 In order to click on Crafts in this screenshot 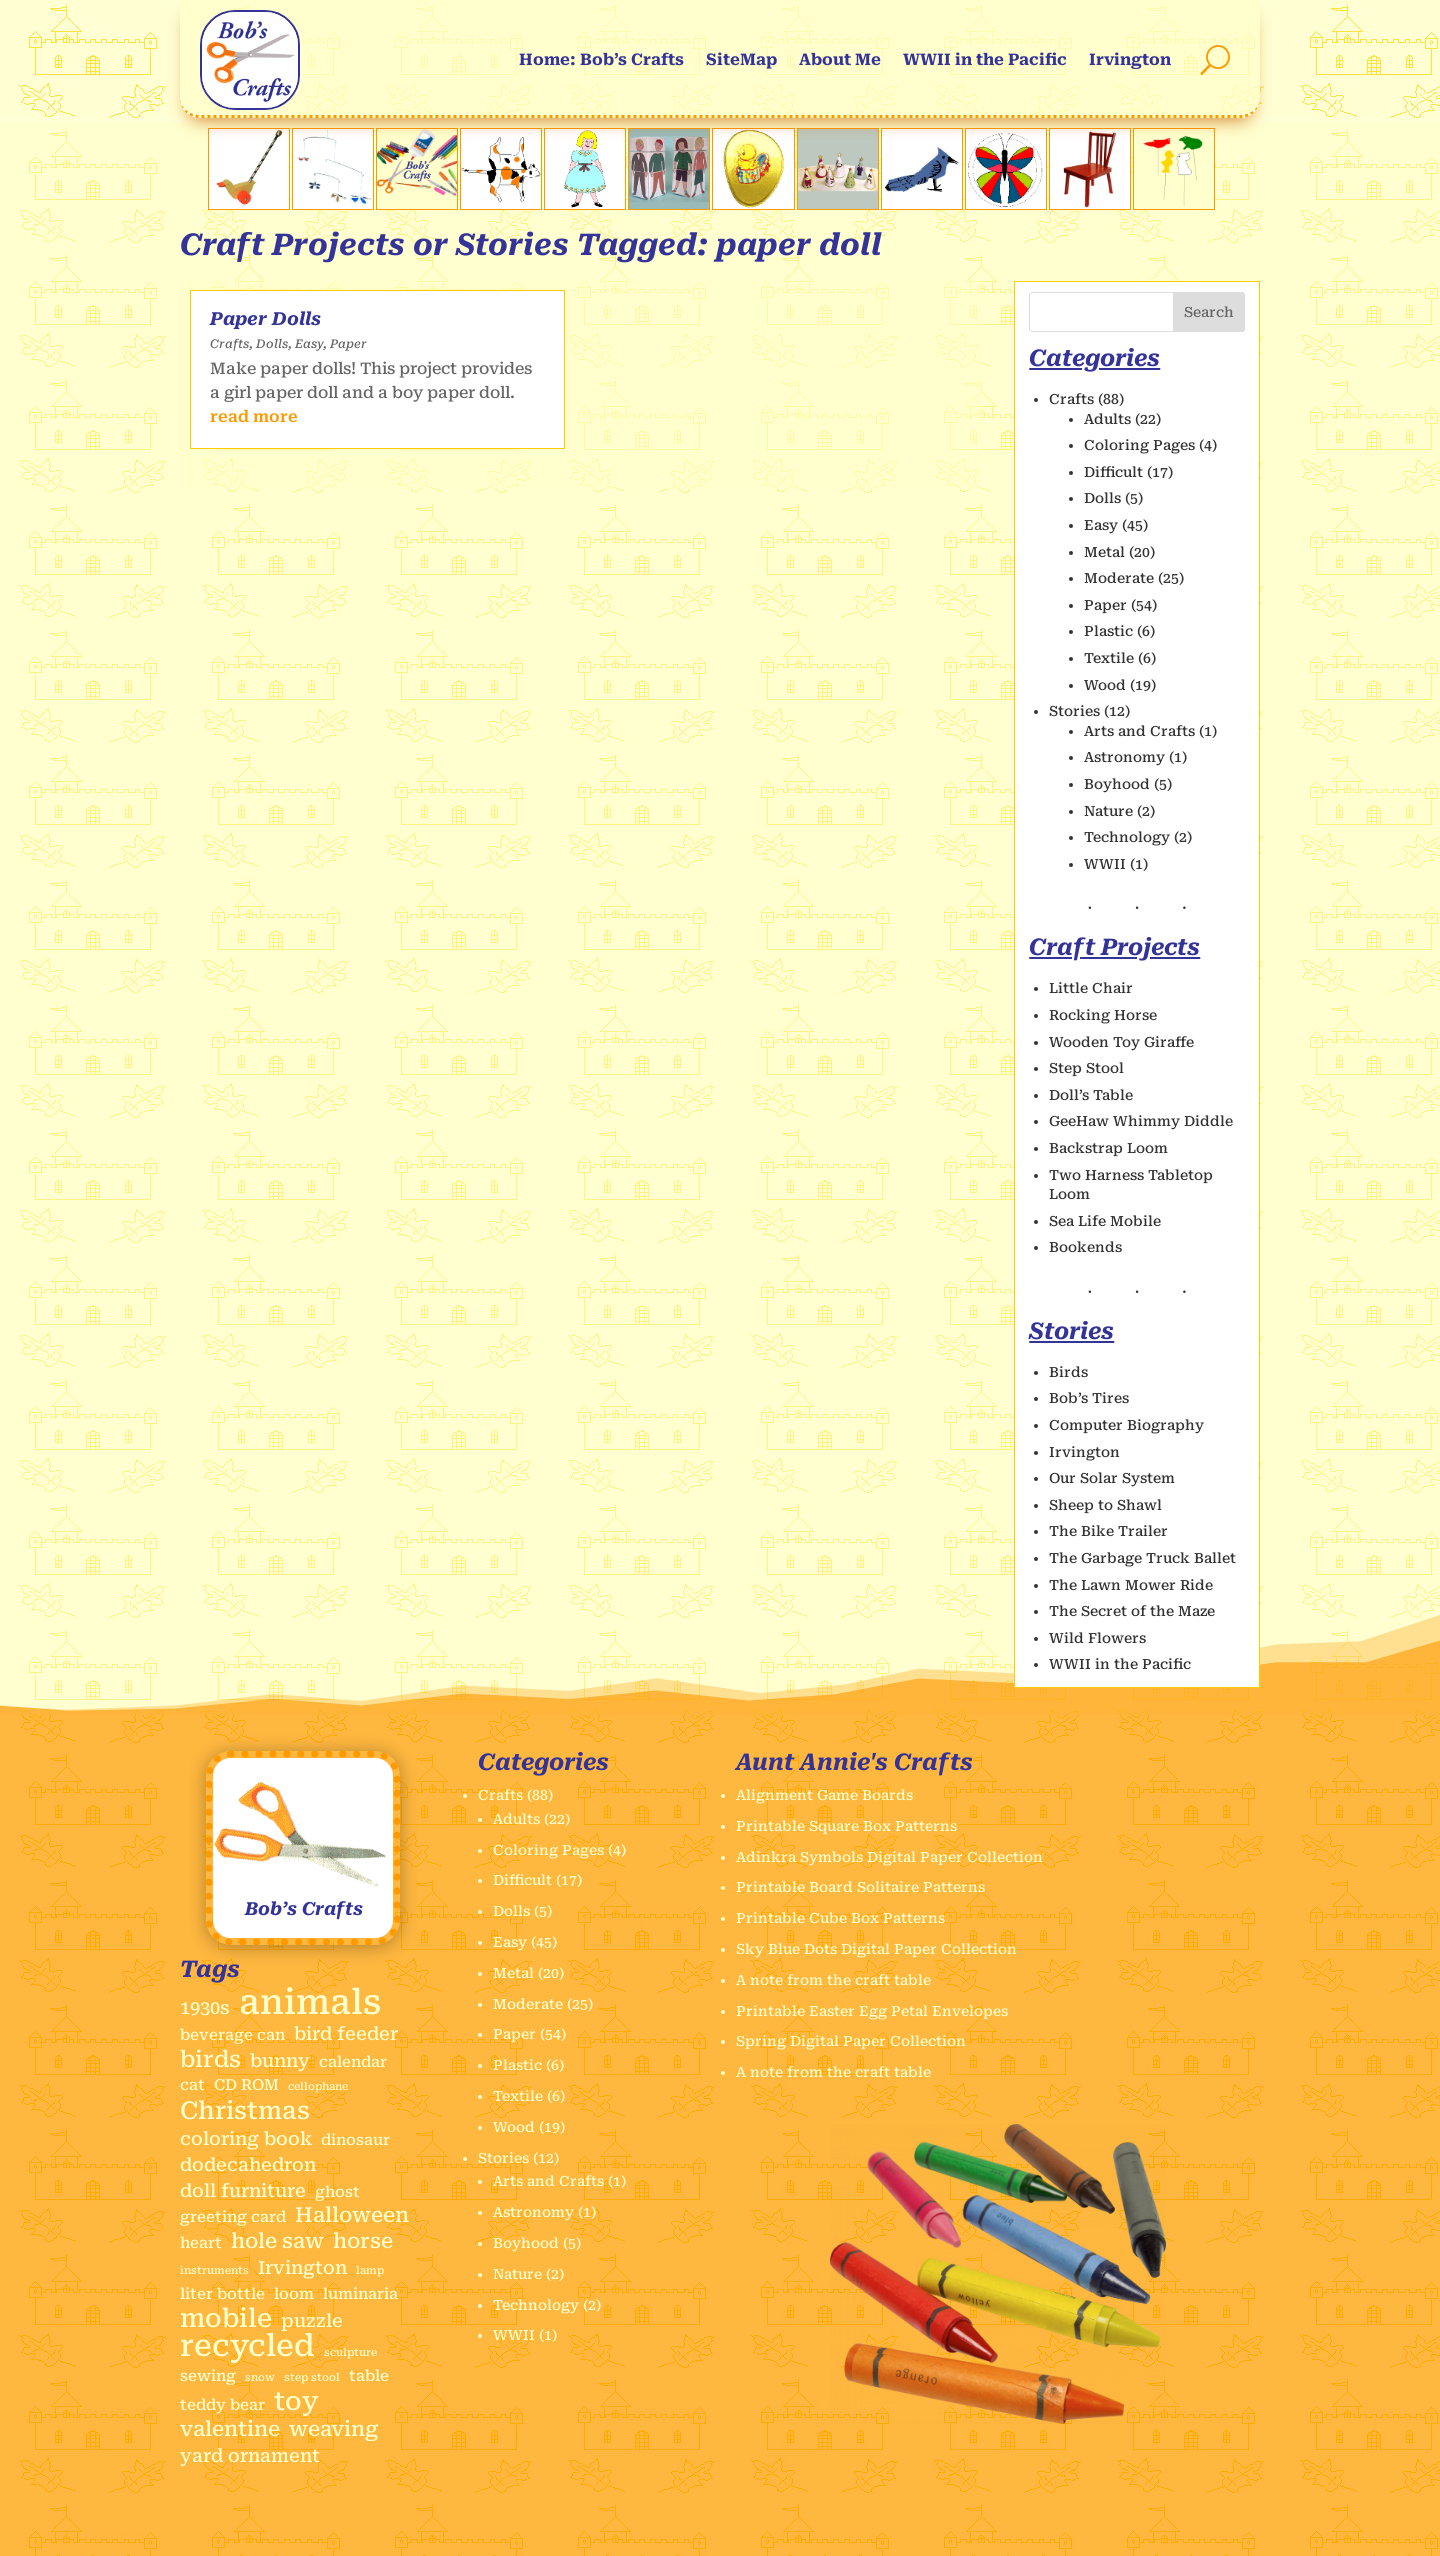, I will do `click(229, 344)`.